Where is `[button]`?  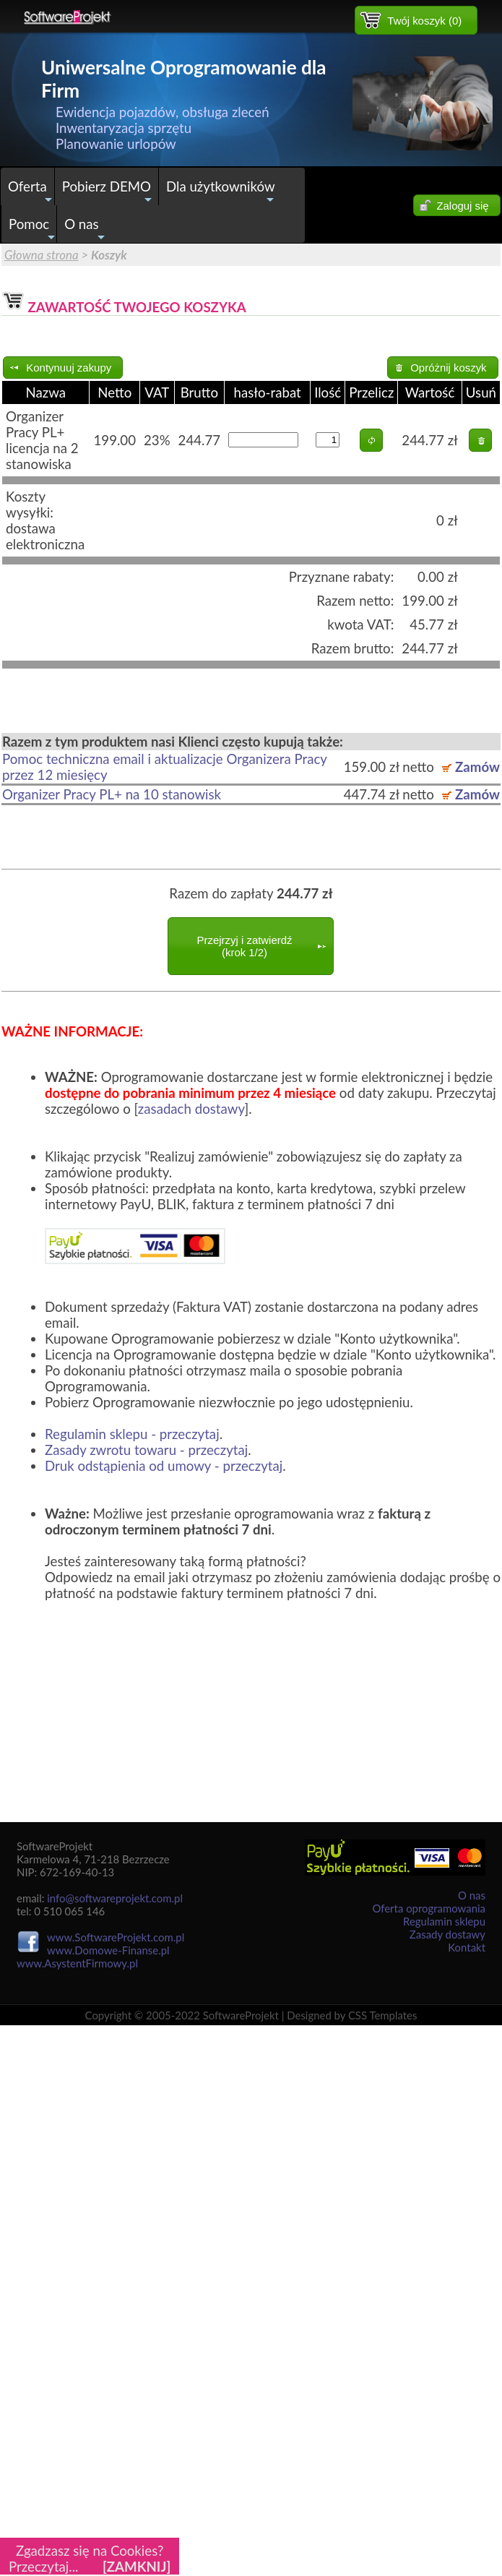 [button] is located at coordinates (416, 20).